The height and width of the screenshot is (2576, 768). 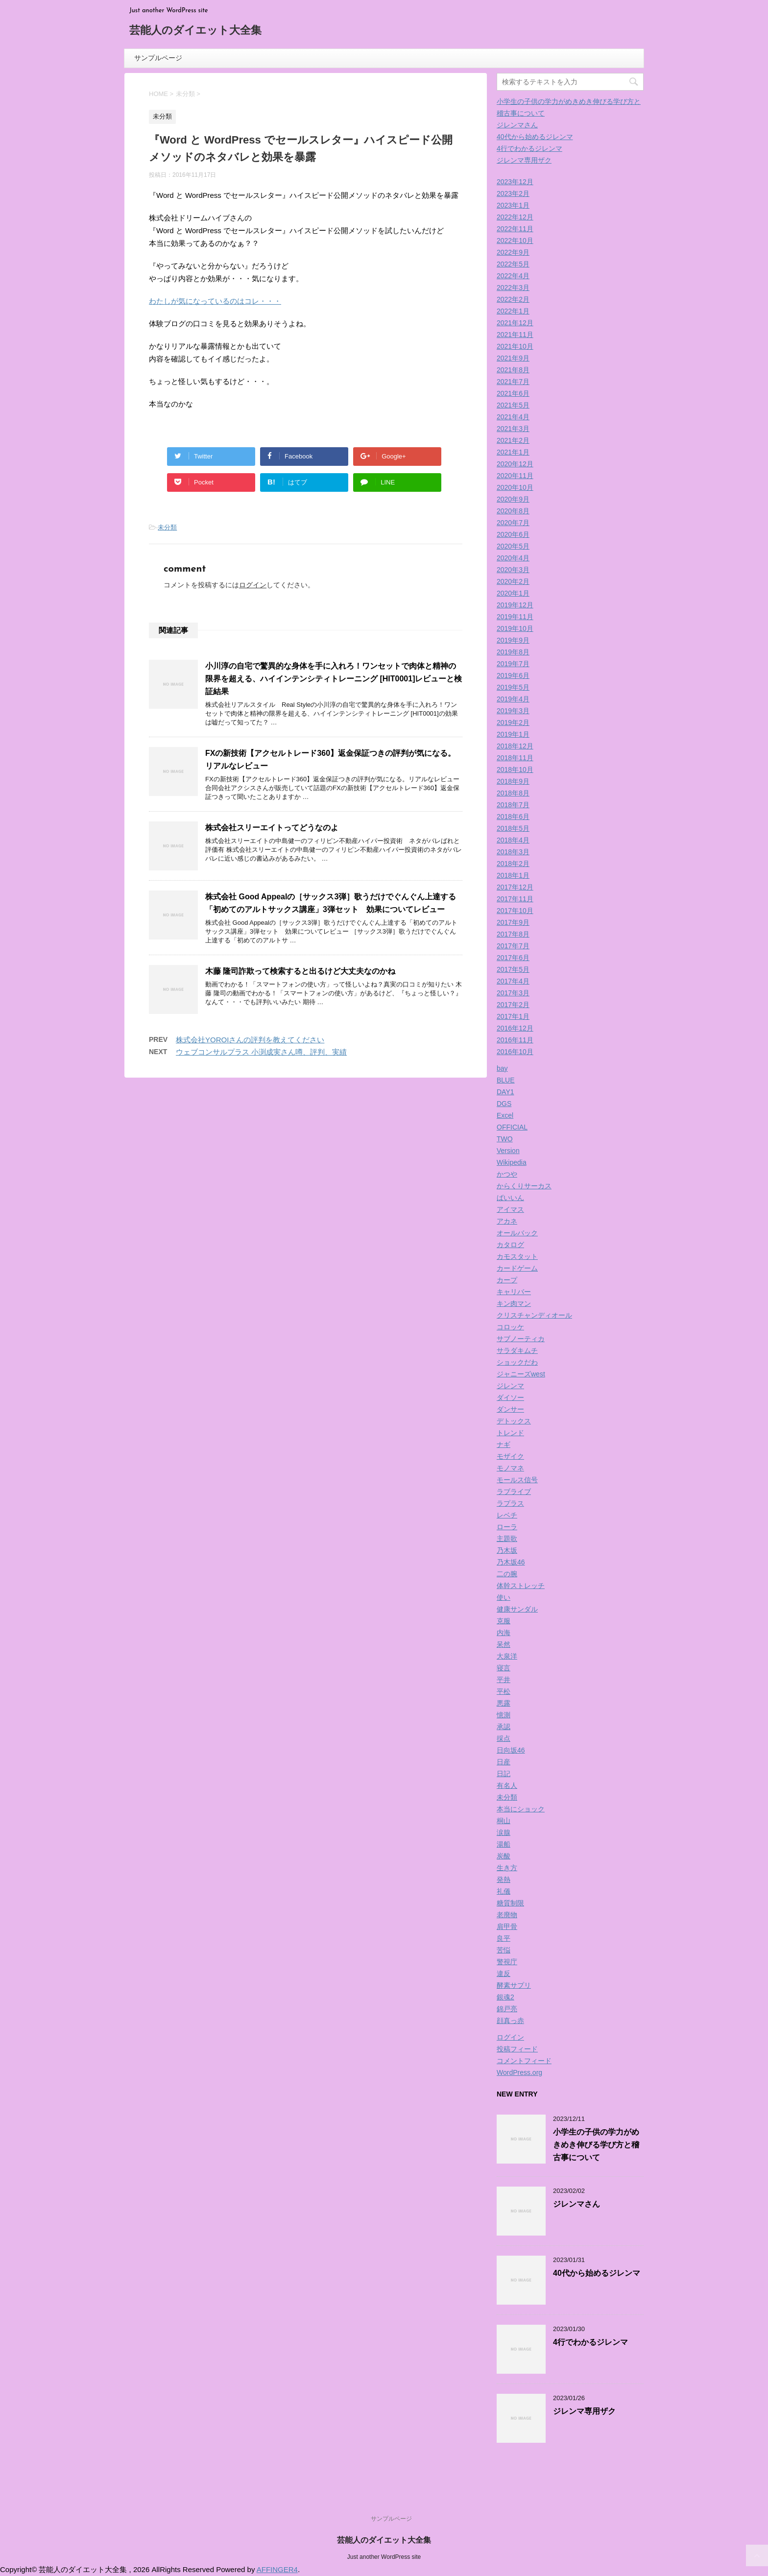 I want to click on 2017年9月, so click(x=513, y=922).